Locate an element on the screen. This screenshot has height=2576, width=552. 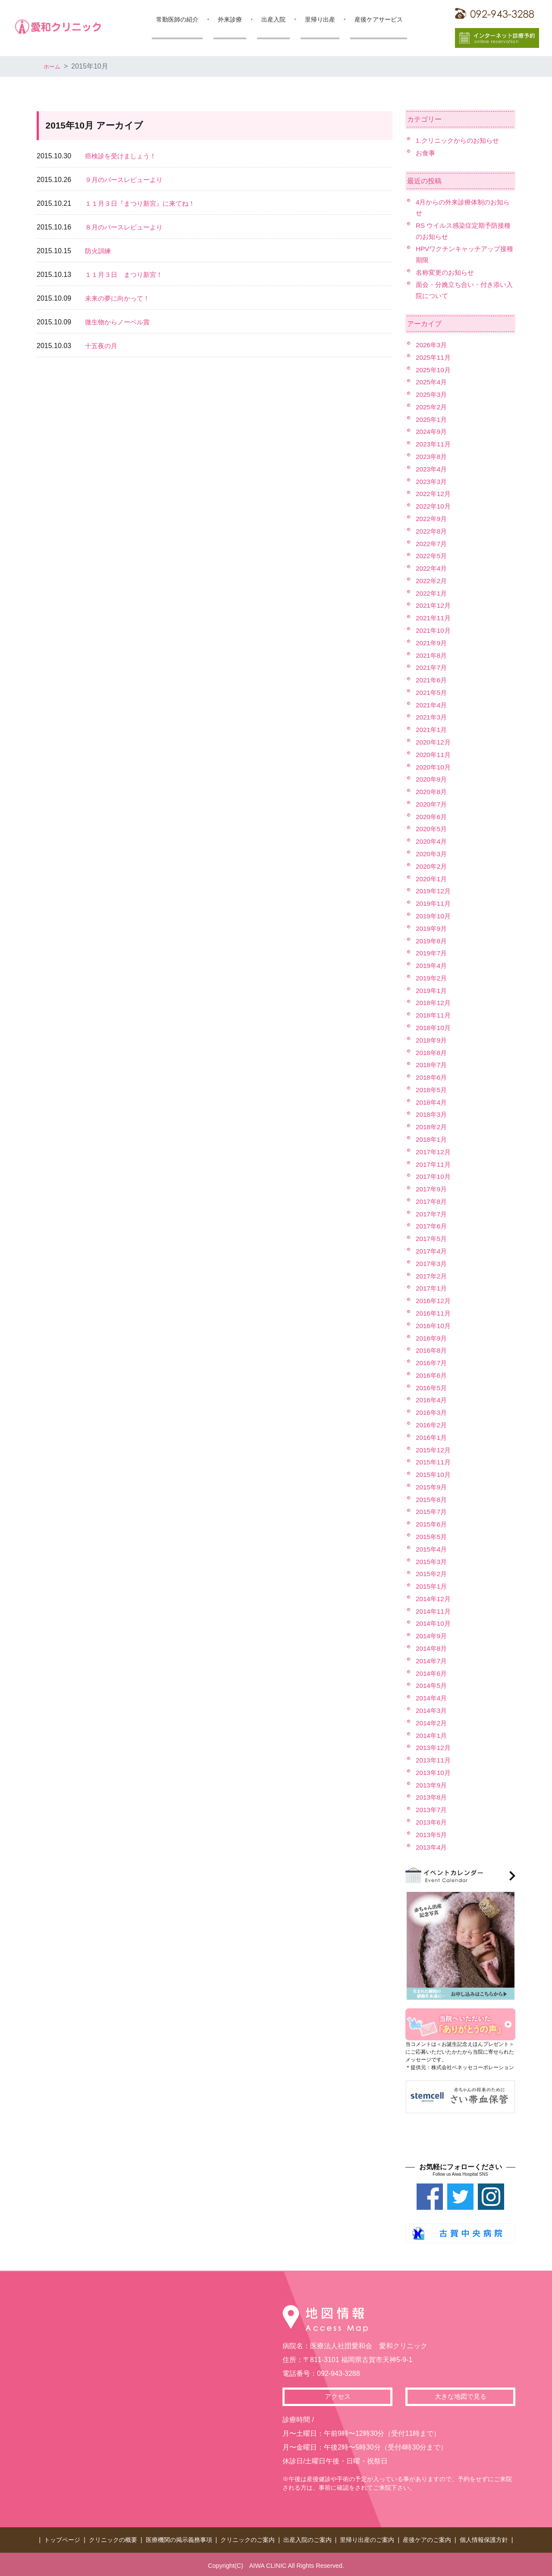
2020年7月 is located at coordinates (432, 804).